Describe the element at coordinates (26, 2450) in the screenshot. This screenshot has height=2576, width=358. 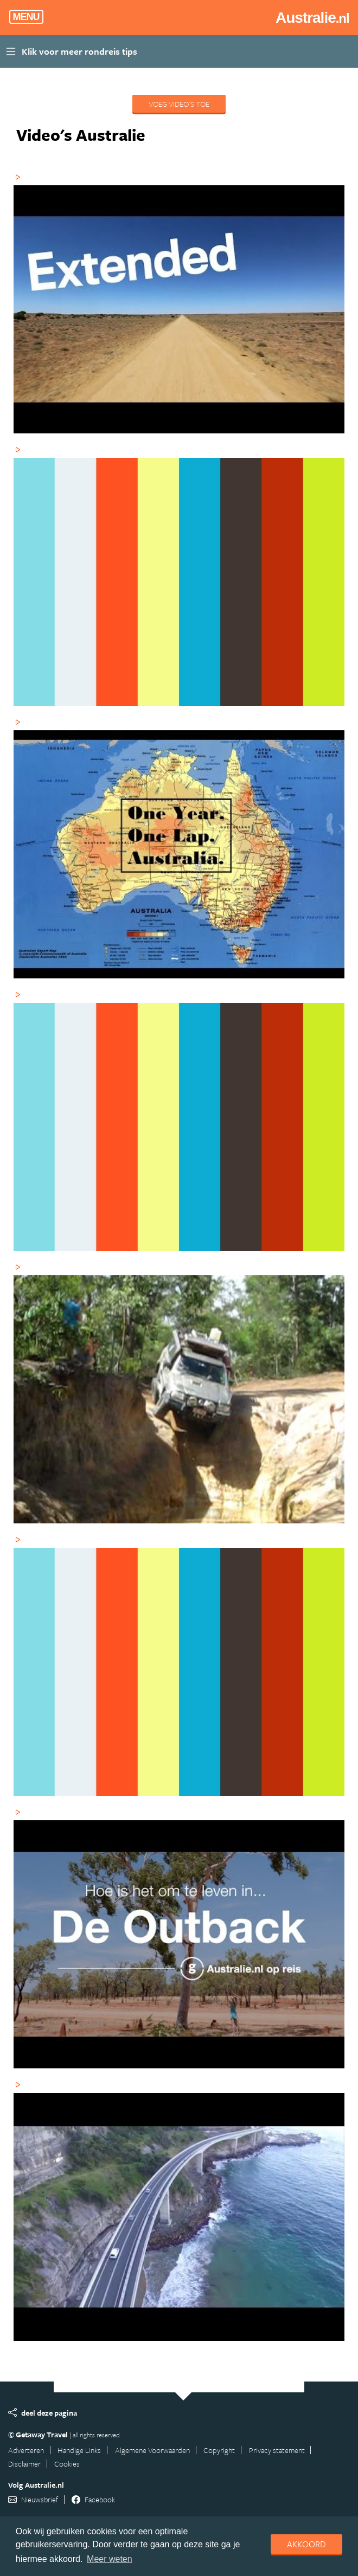
I see `Adverteren` at that location.